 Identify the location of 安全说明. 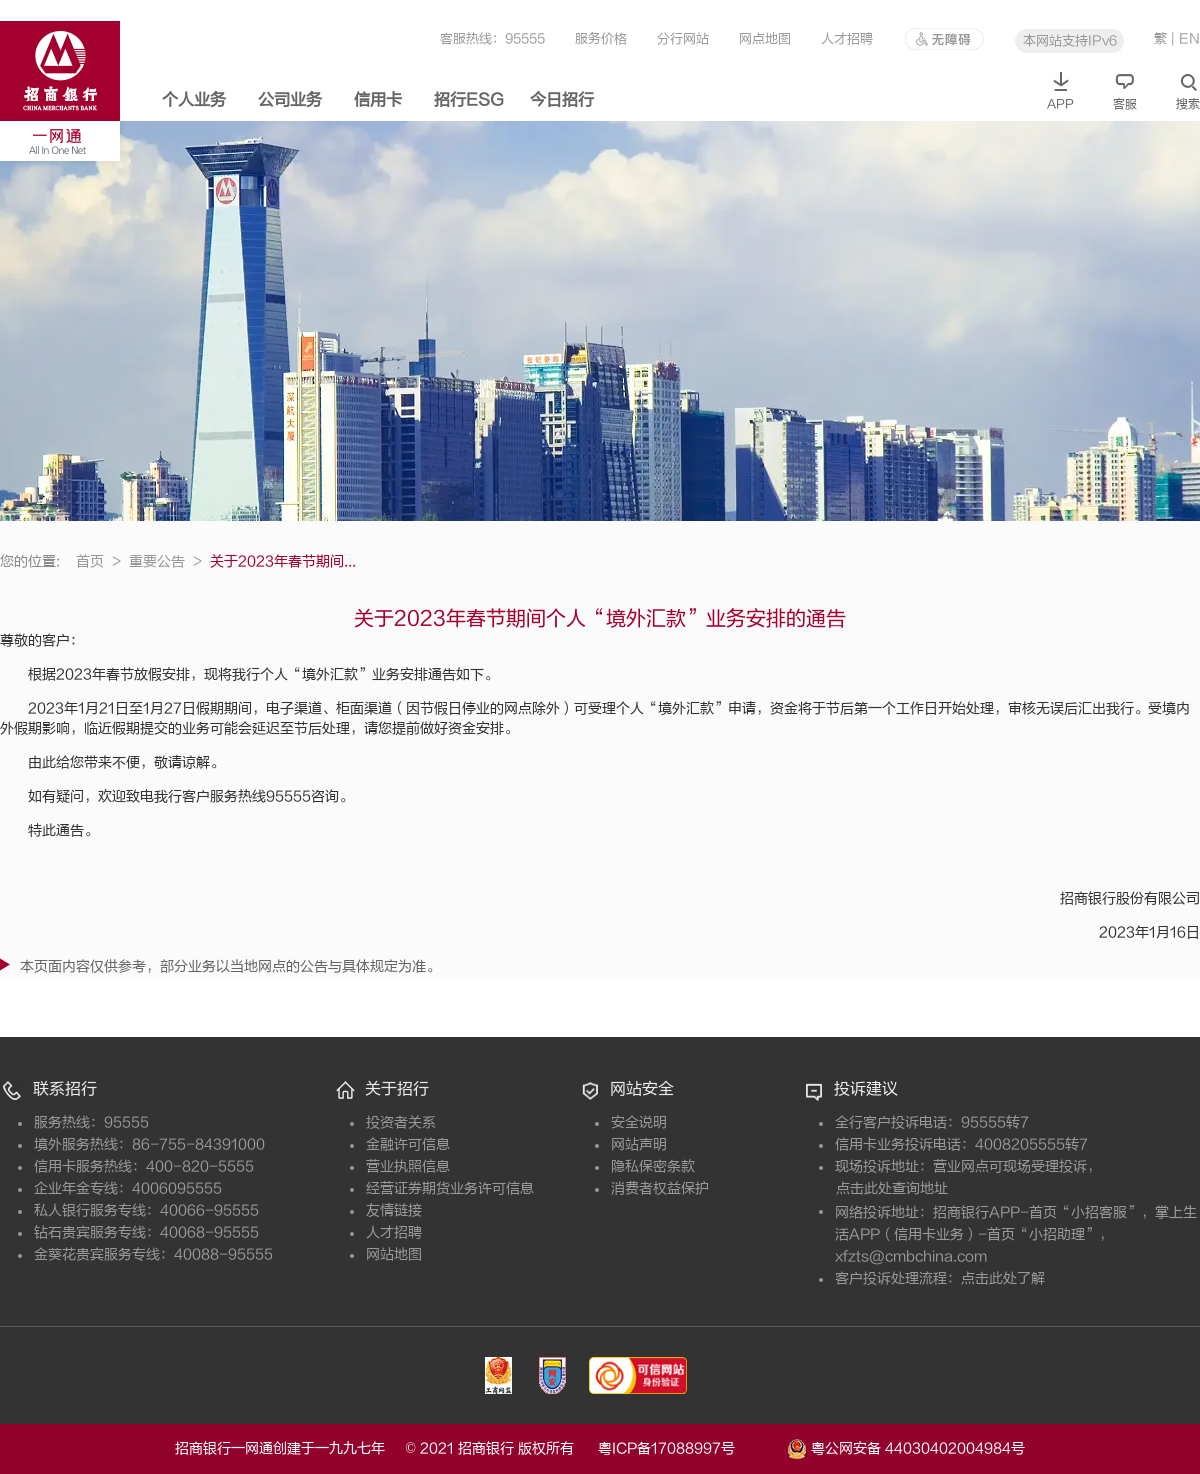
(639, 1122).